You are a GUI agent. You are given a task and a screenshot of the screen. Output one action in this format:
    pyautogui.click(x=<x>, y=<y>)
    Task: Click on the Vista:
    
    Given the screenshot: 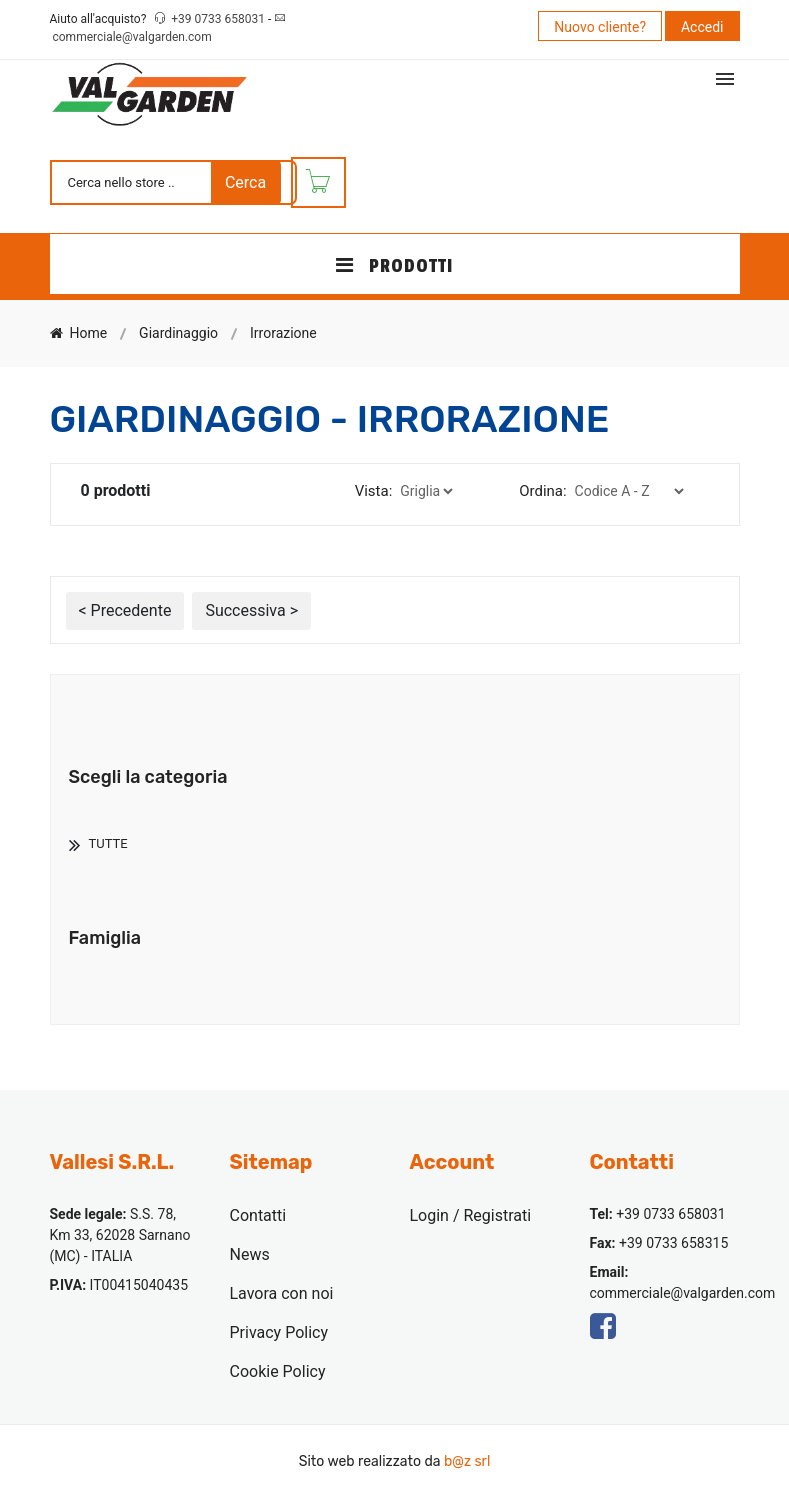 What is the action you would take?
    pyautogui.click(x=374, y=491)
    